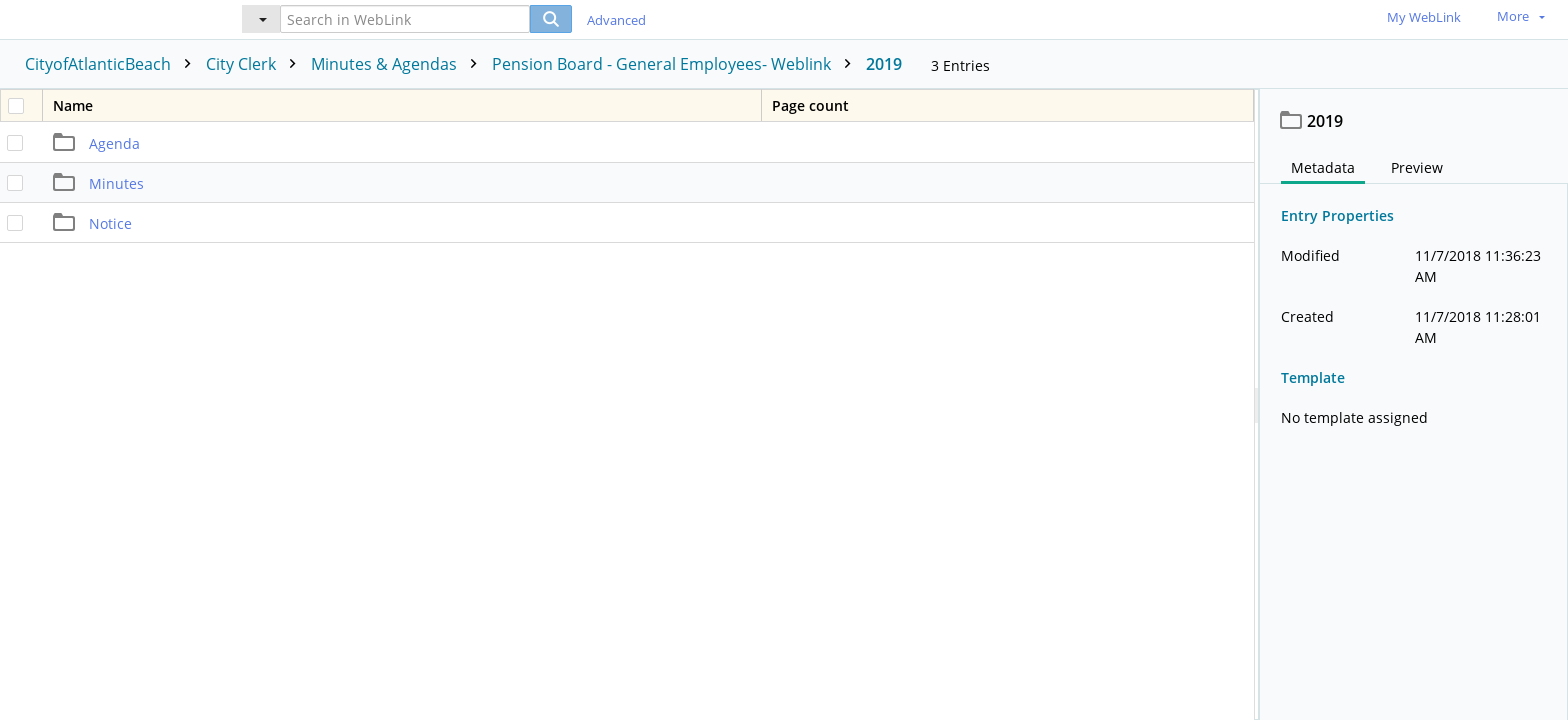 The height and width of the screenshot is (720, 1568). Describe the element at coordinates (884, 64) in the screenshot. I see `2019` at that location.